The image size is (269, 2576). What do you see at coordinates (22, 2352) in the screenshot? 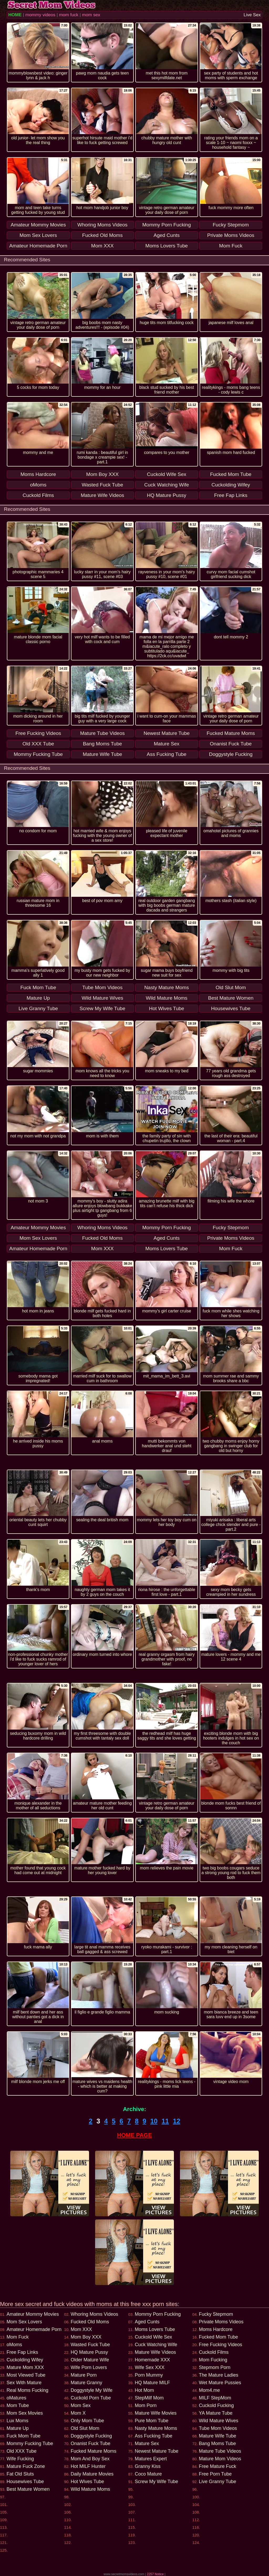
I see `Free Fap Links` at bounding box center [22, 2352].